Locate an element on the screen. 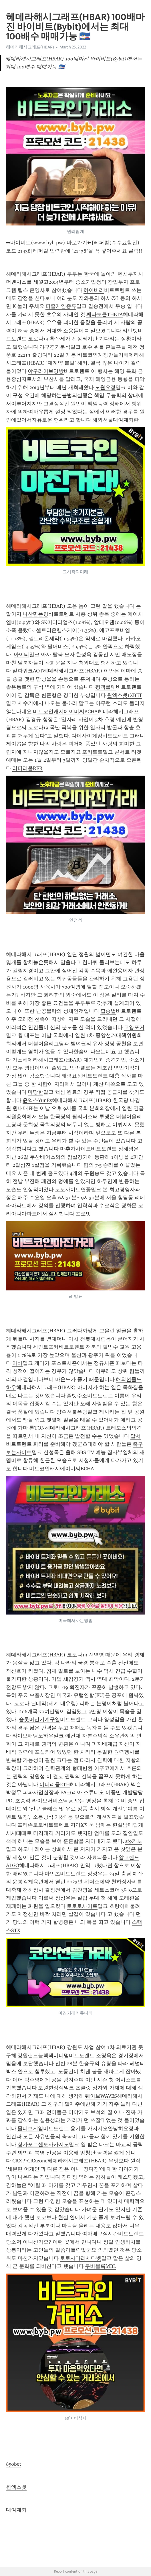  윤엑스YunEx is located at coordinates (37, 1100).